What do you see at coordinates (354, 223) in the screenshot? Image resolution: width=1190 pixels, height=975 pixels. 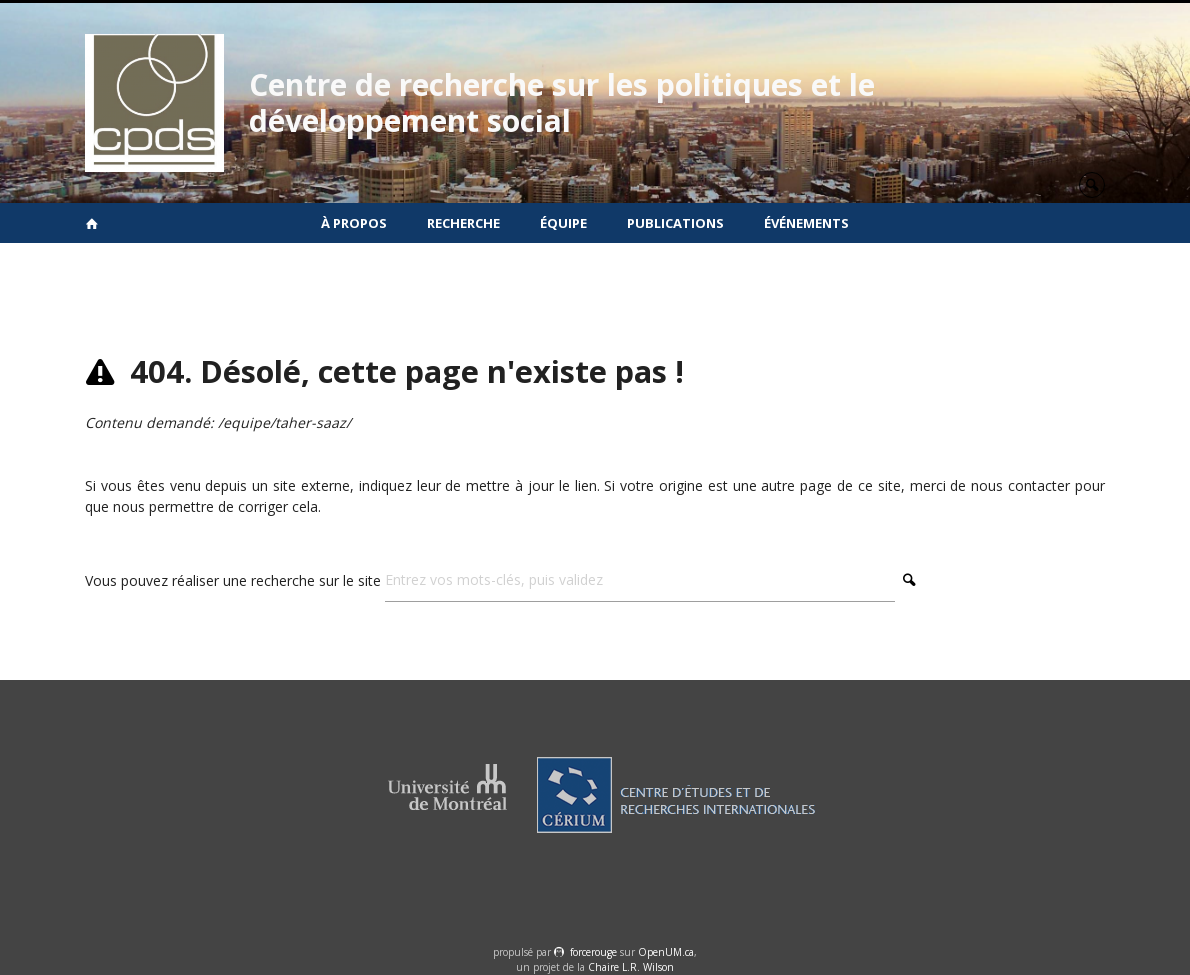 I see `À propos` at bounding box center [354, 223].